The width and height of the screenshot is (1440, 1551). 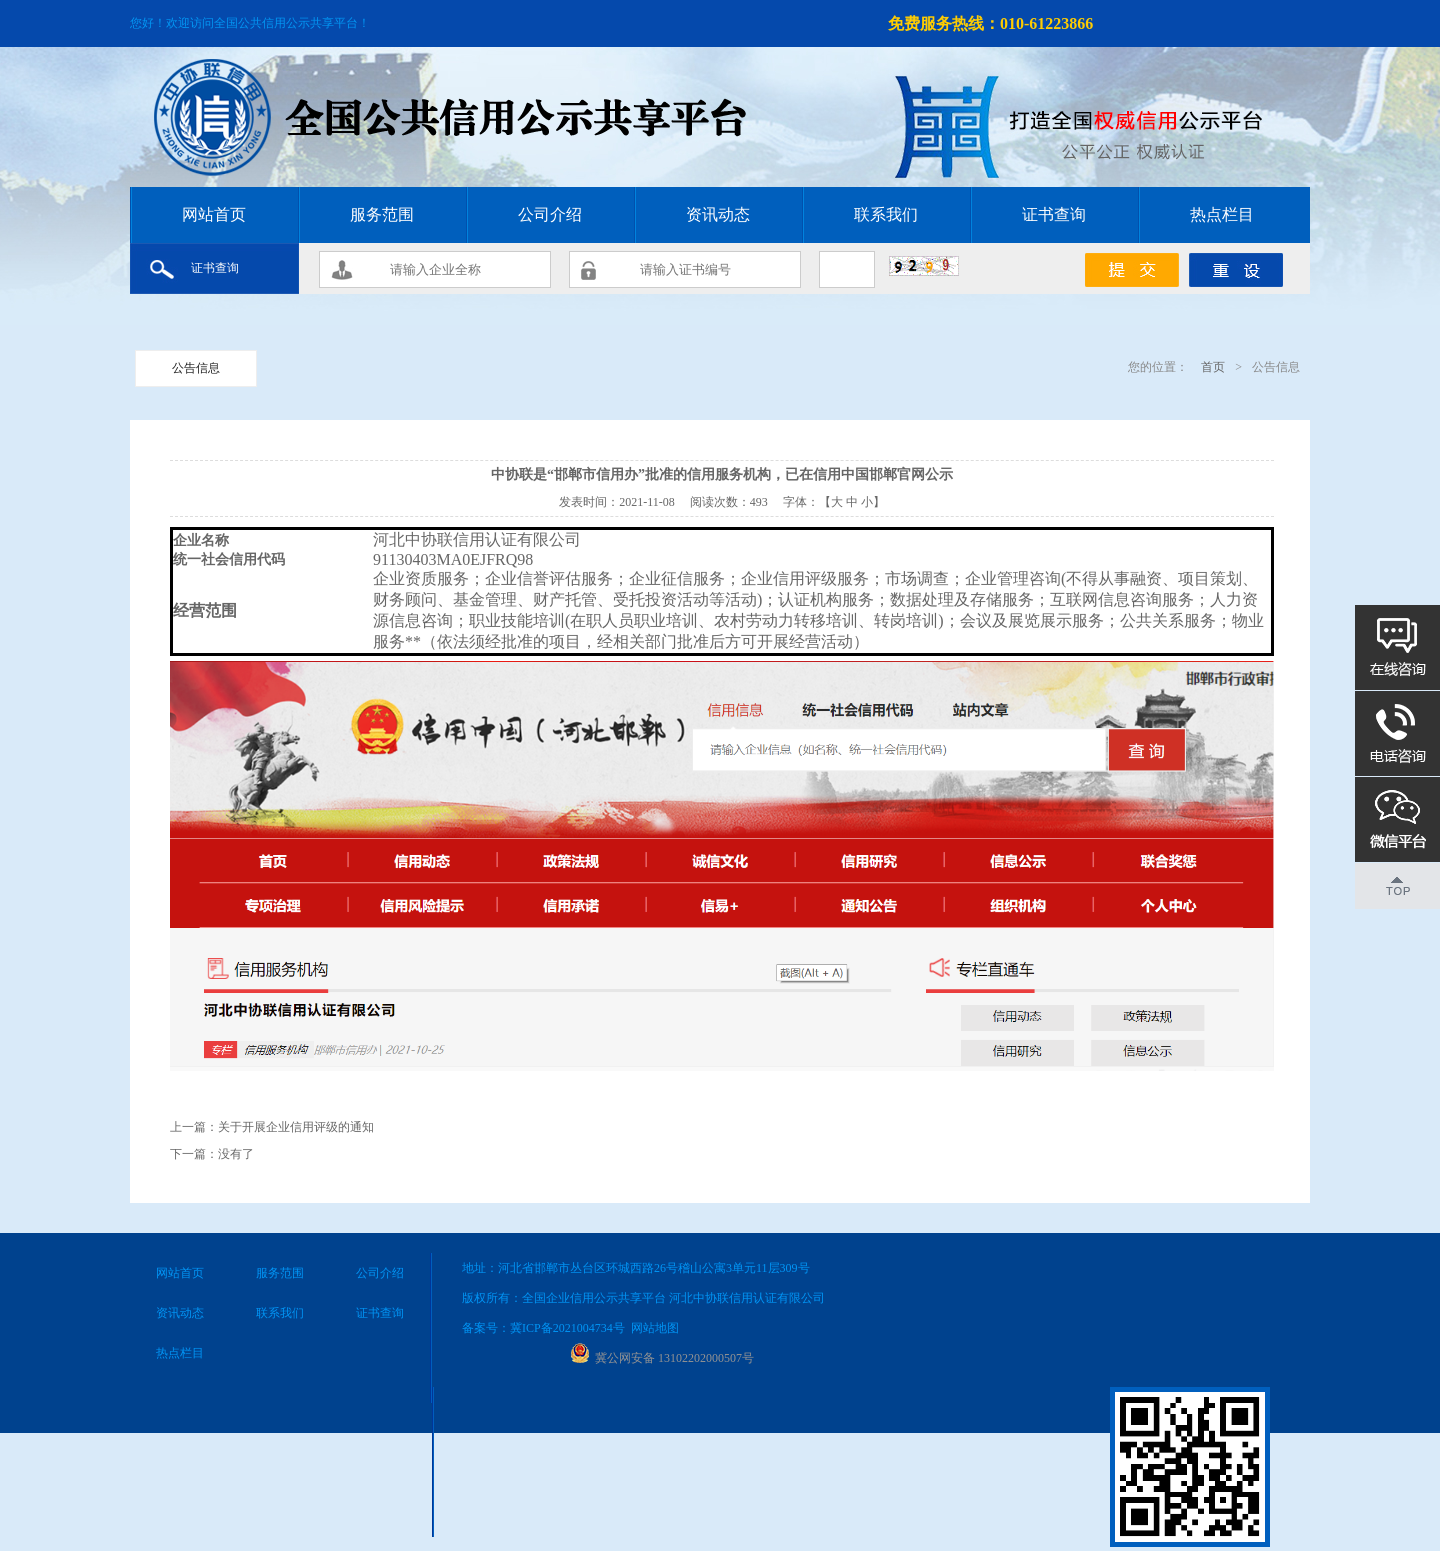 I want to click on 网站首页, so click(x=214, y=214).